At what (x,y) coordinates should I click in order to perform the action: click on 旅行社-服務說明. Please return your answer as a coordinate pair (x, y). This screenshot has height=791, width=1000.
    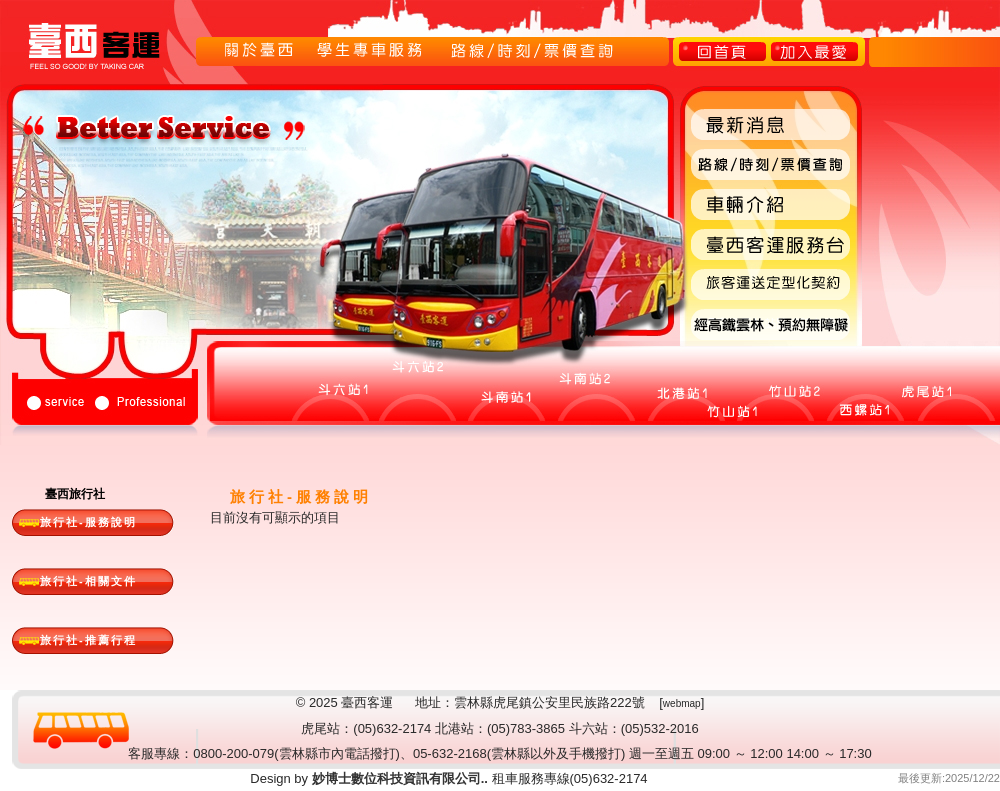
    Looking at the image, I should click on (88, 522).